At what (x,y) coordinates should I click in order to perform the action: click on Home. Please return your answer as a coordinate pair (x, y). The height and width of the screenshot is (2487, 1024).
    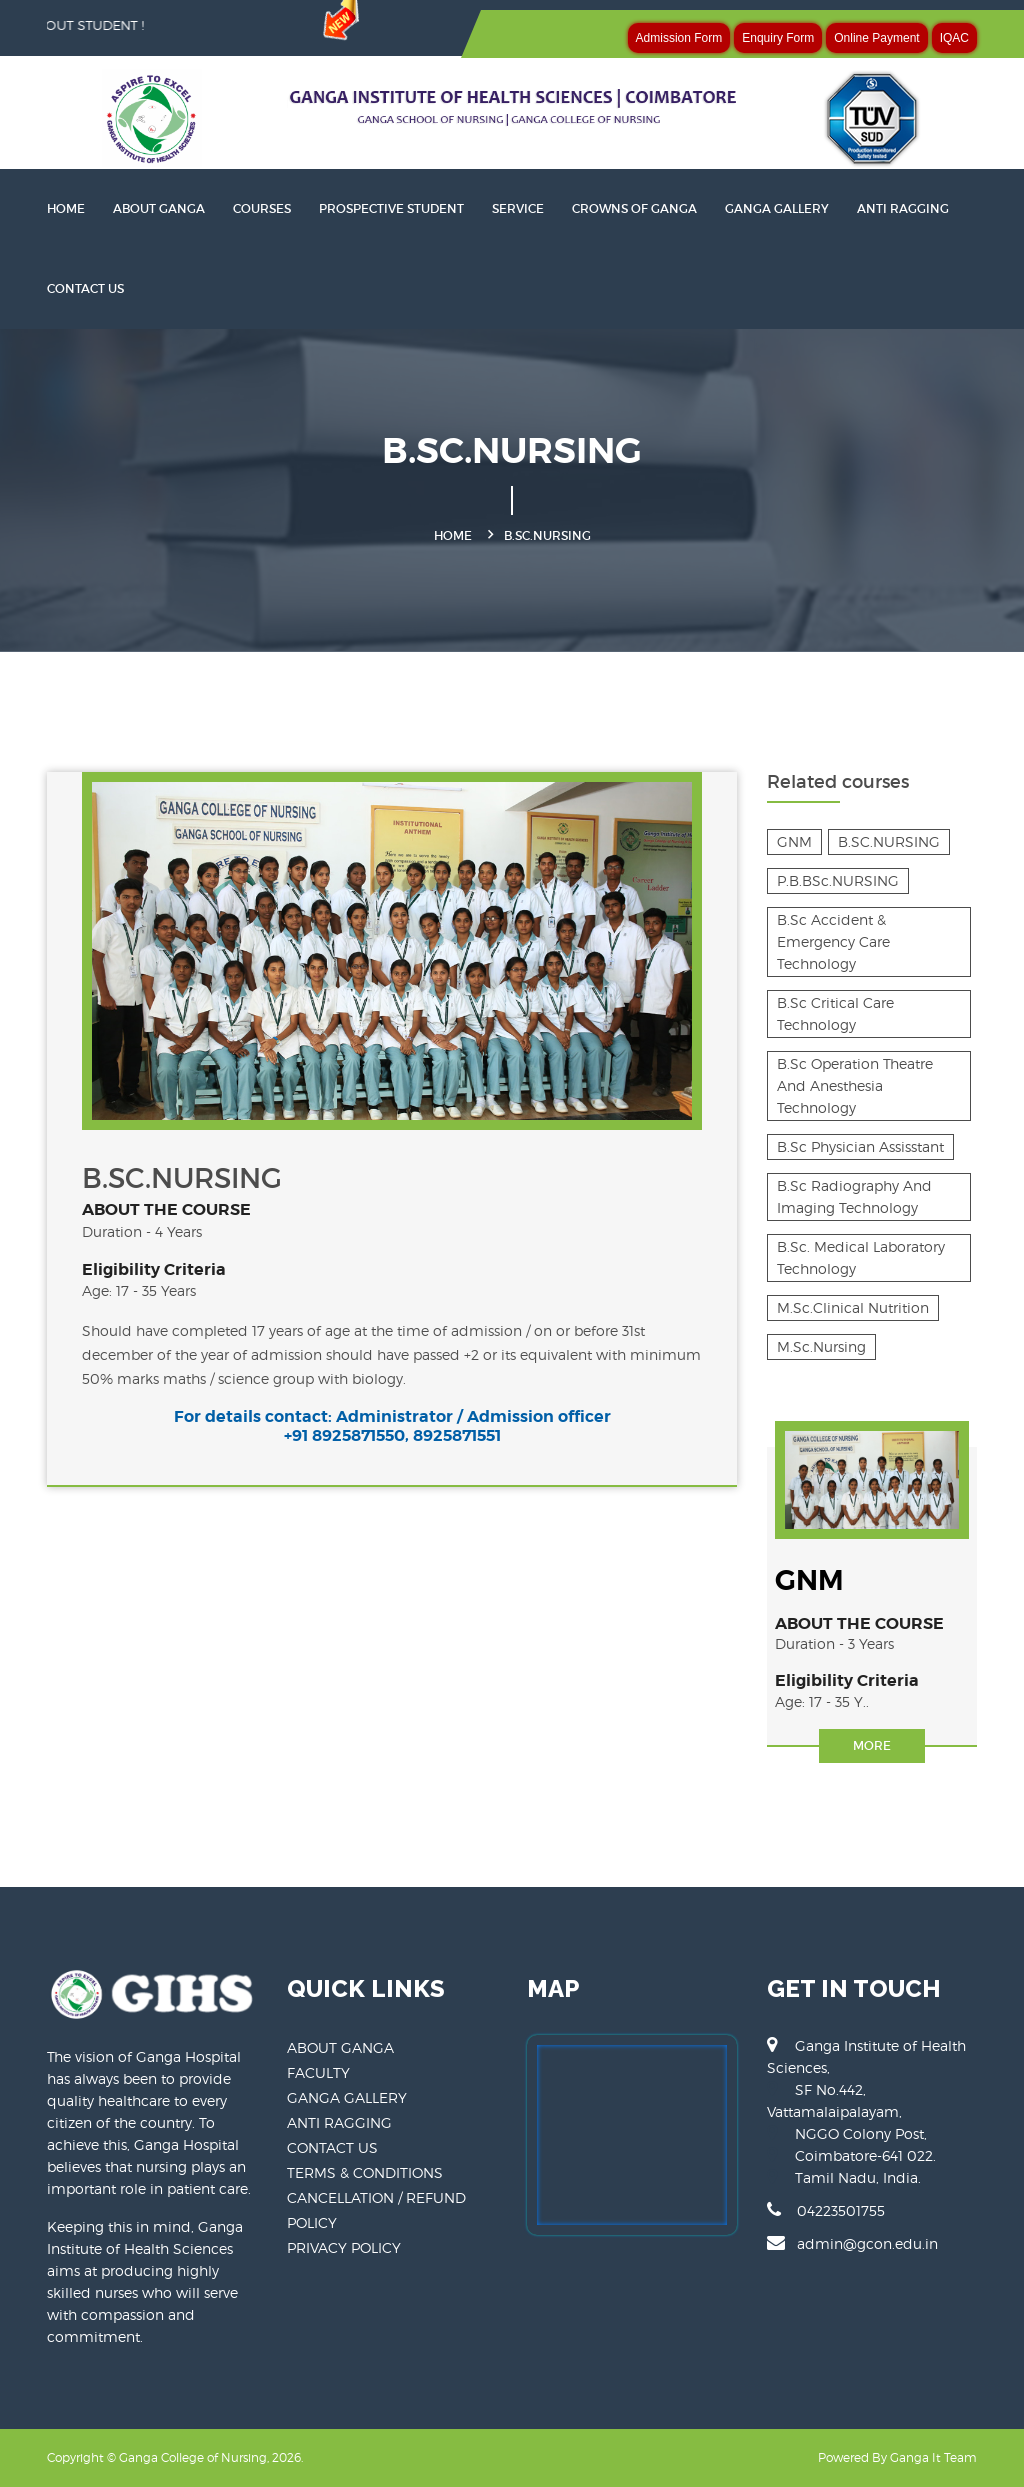
    Looking at the image, I should click on (453, 535).